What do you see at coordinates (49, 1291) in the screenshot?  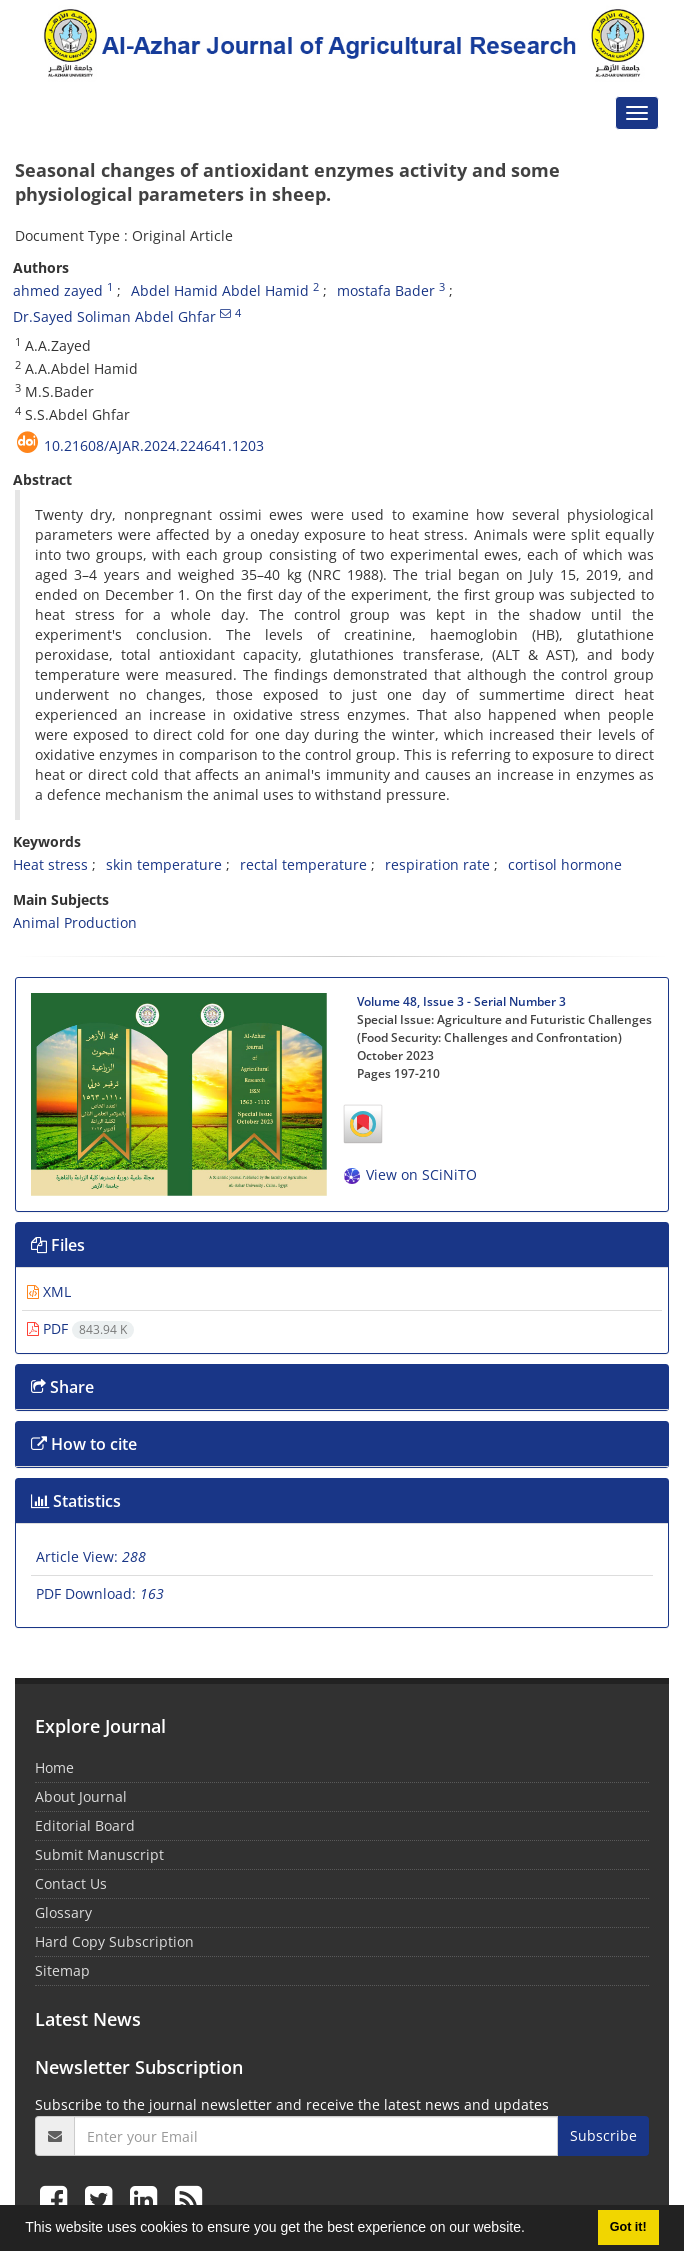 I see `XML` at bounding box center [49, 1291].